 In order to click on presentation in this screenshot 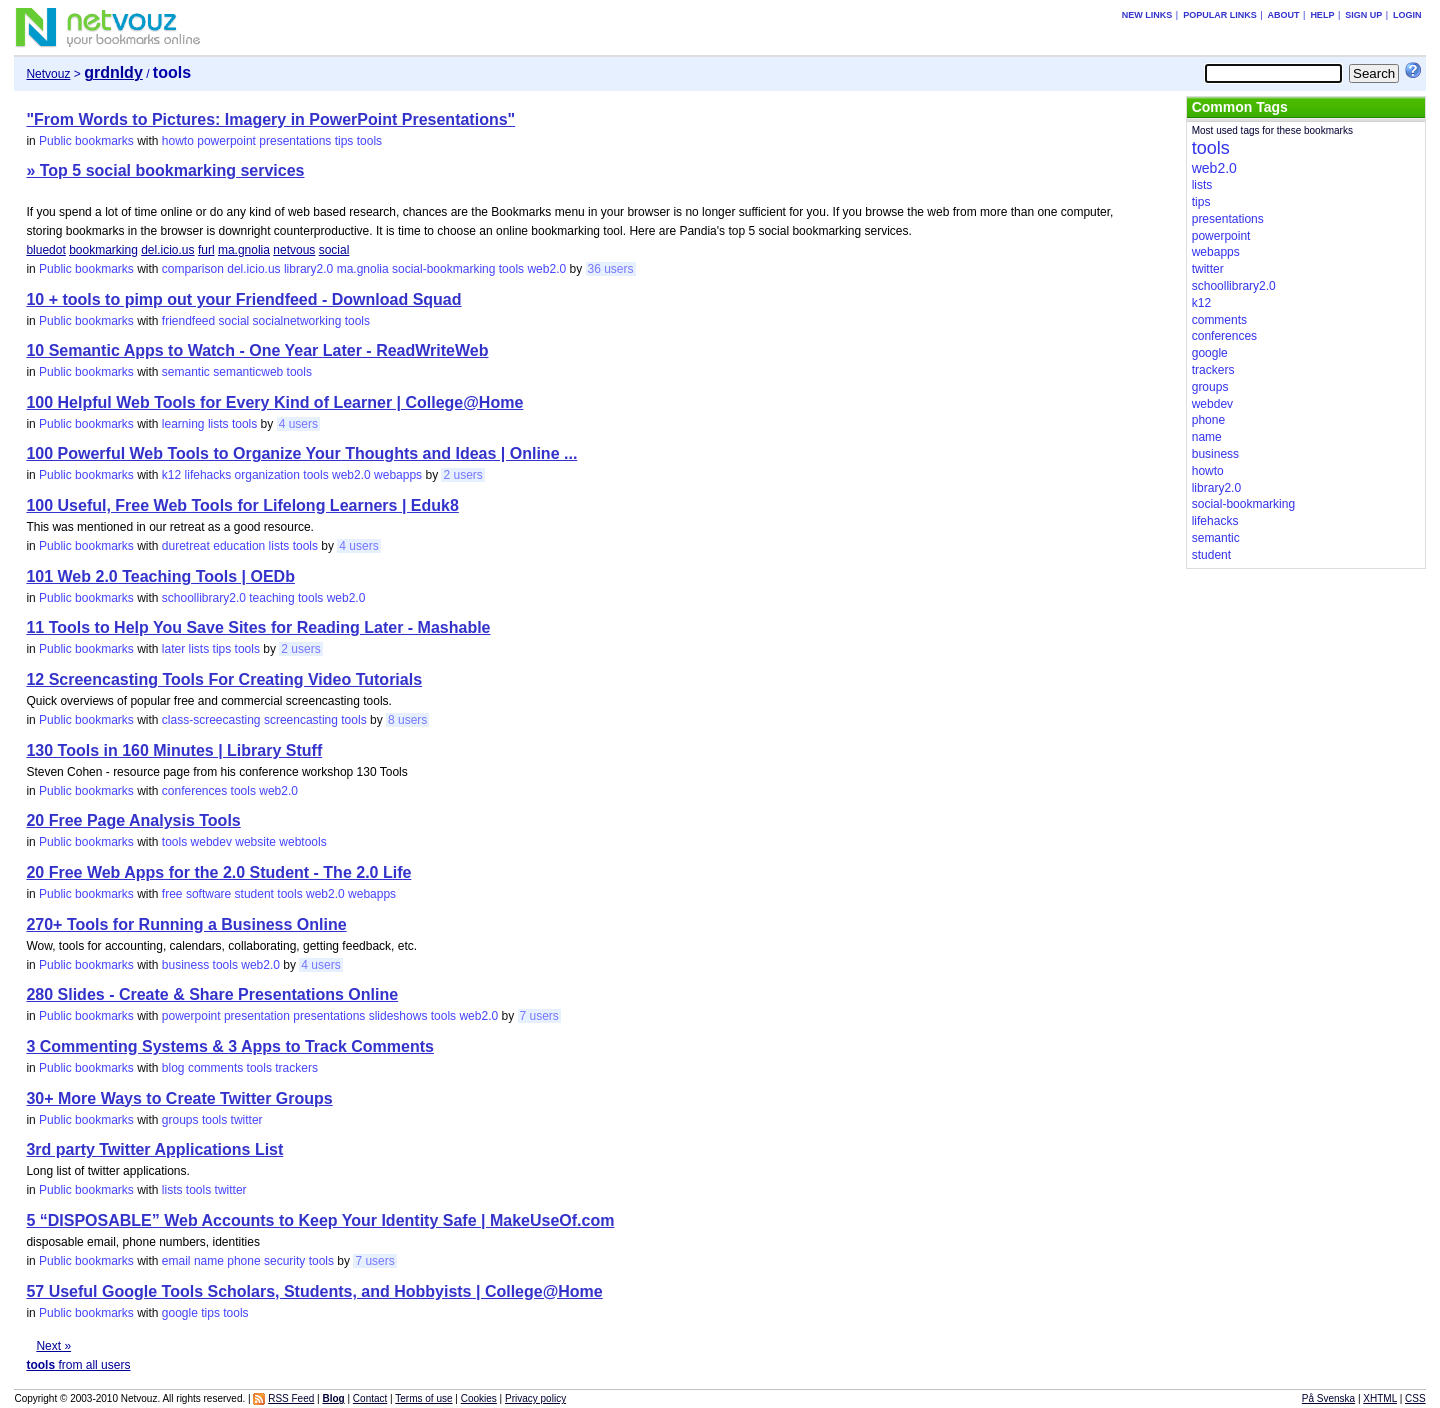, I will do `click(257, 1016)`.